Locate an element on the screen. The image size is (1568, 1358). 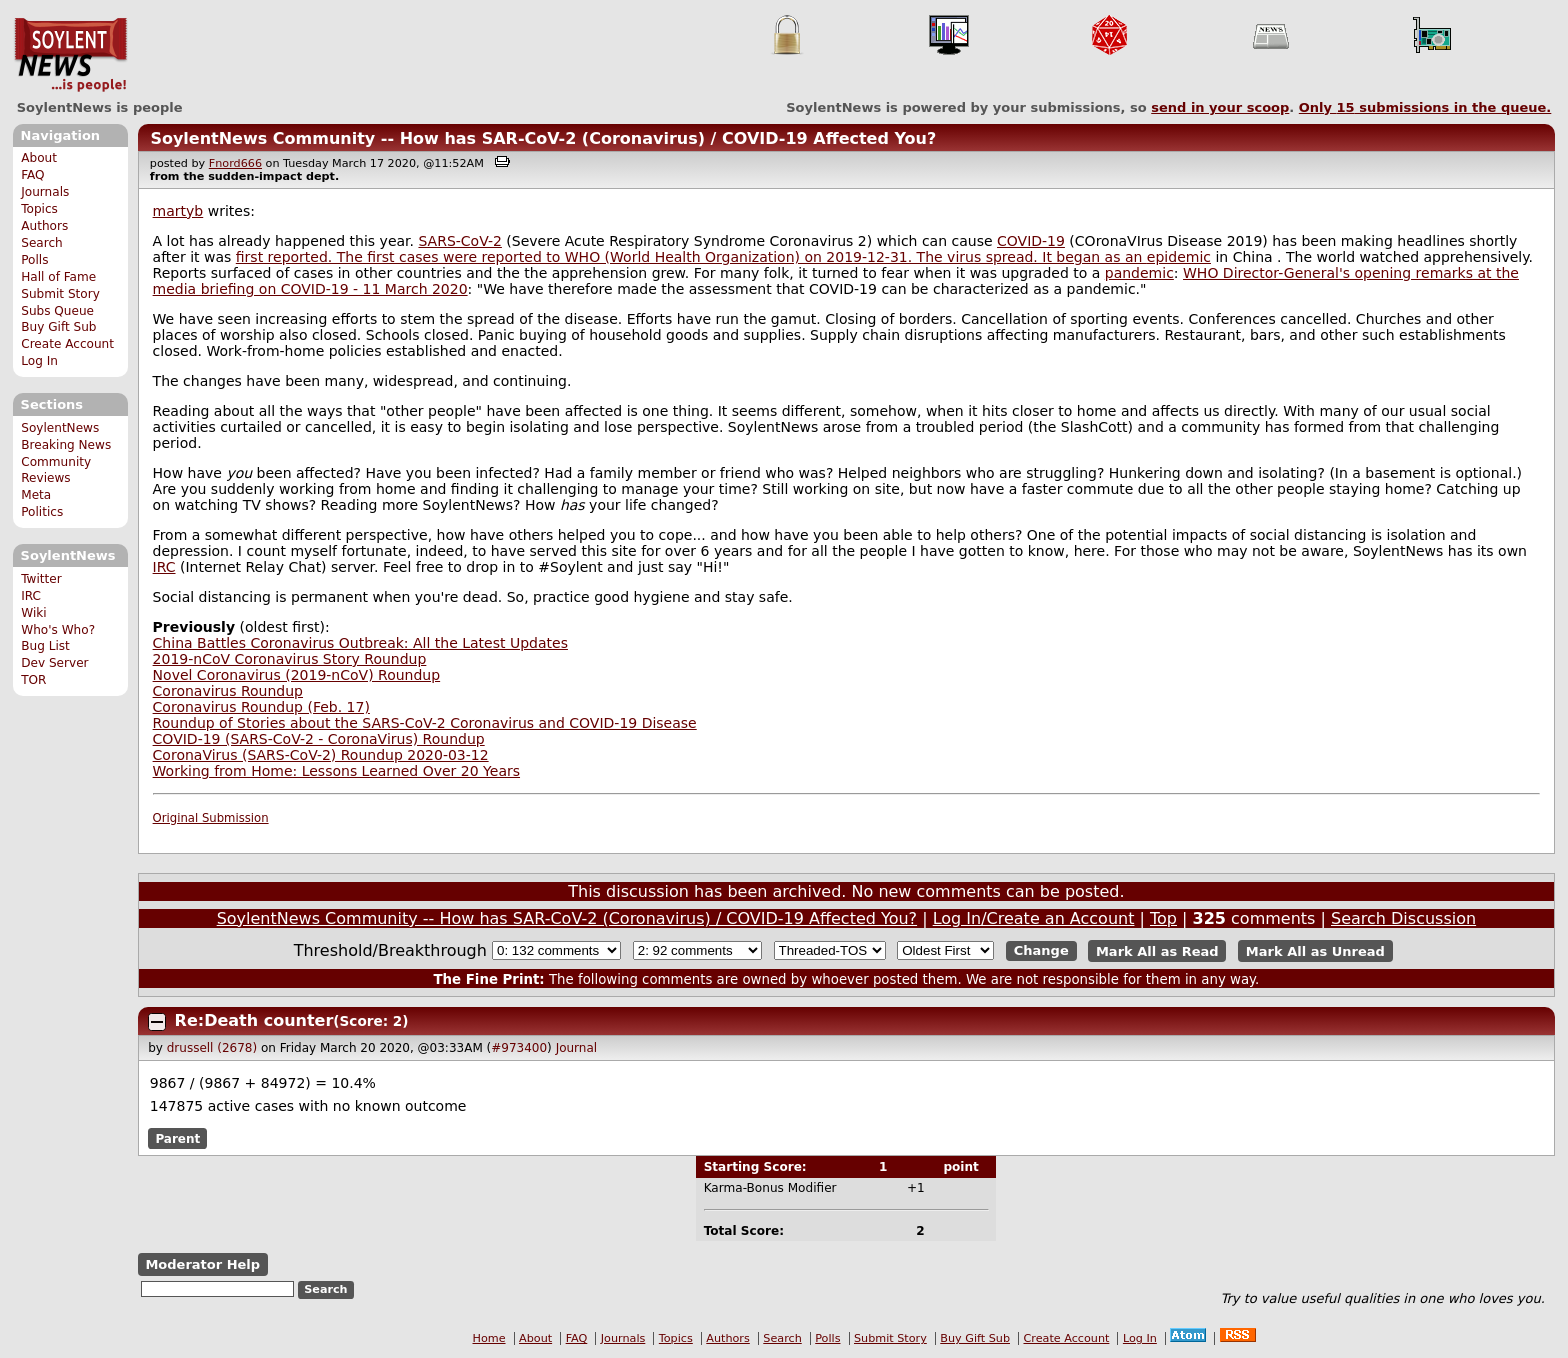
FAQ is located at coordinates (32, 175).